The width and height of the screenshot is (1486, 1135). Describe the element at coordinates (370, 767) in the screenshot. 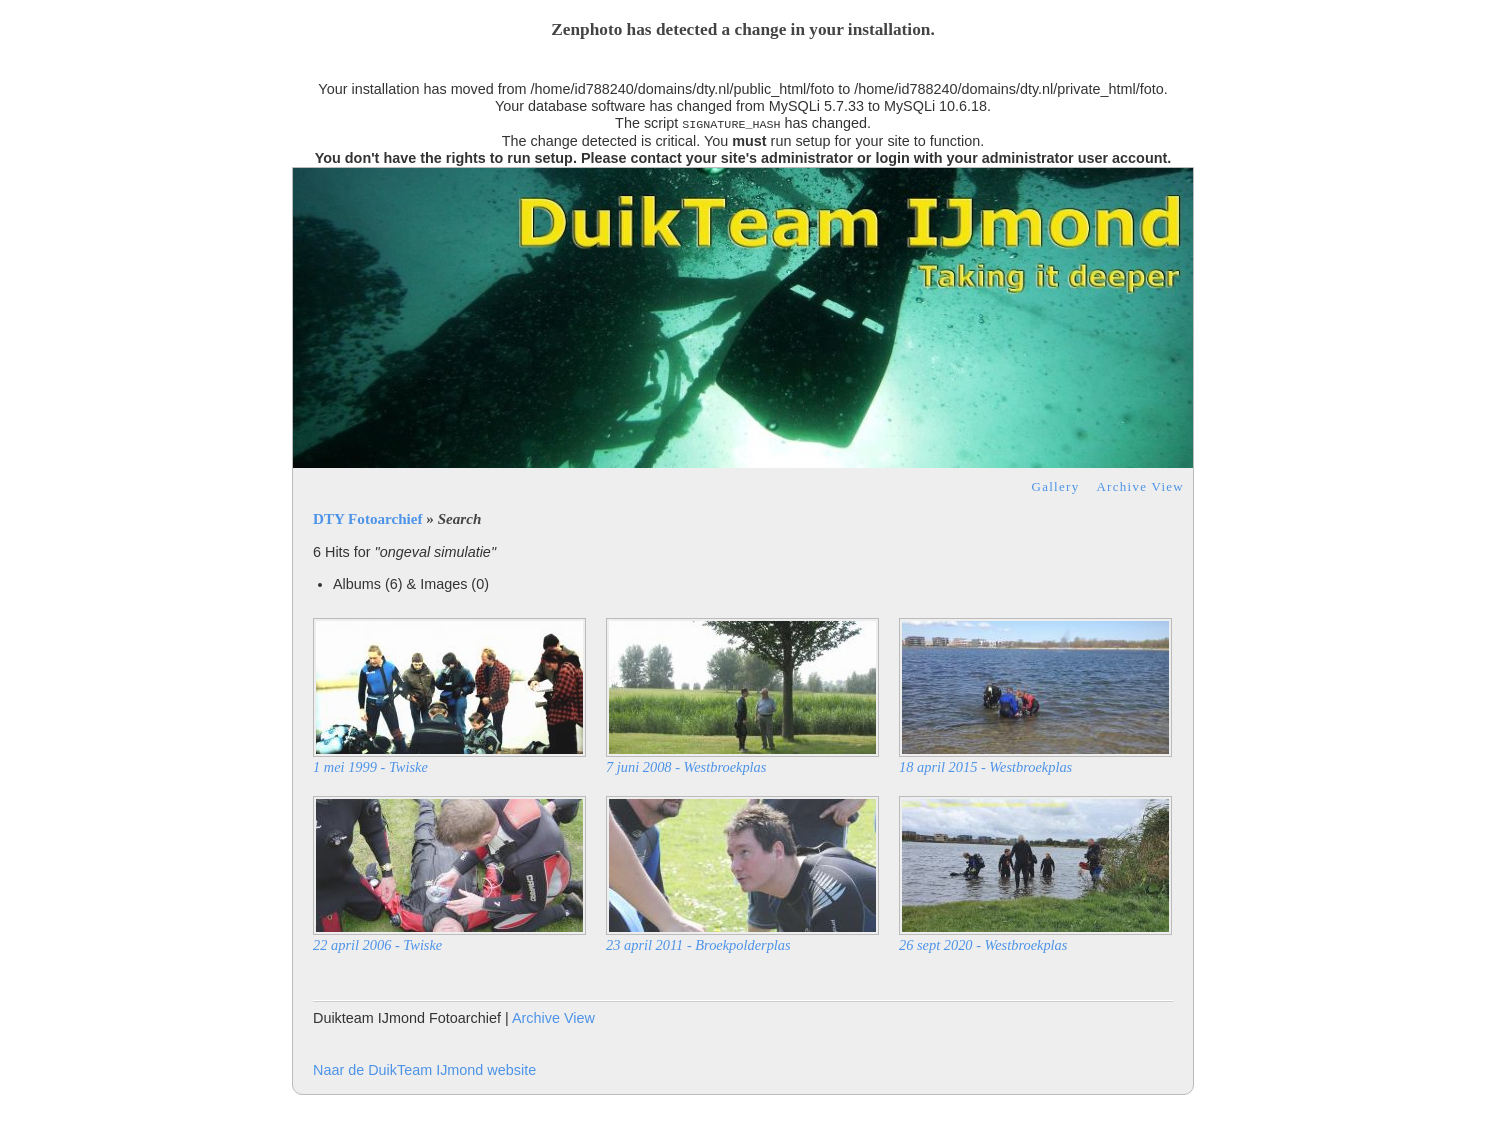

I see `1 mei 1999 - Twiske` at that location.